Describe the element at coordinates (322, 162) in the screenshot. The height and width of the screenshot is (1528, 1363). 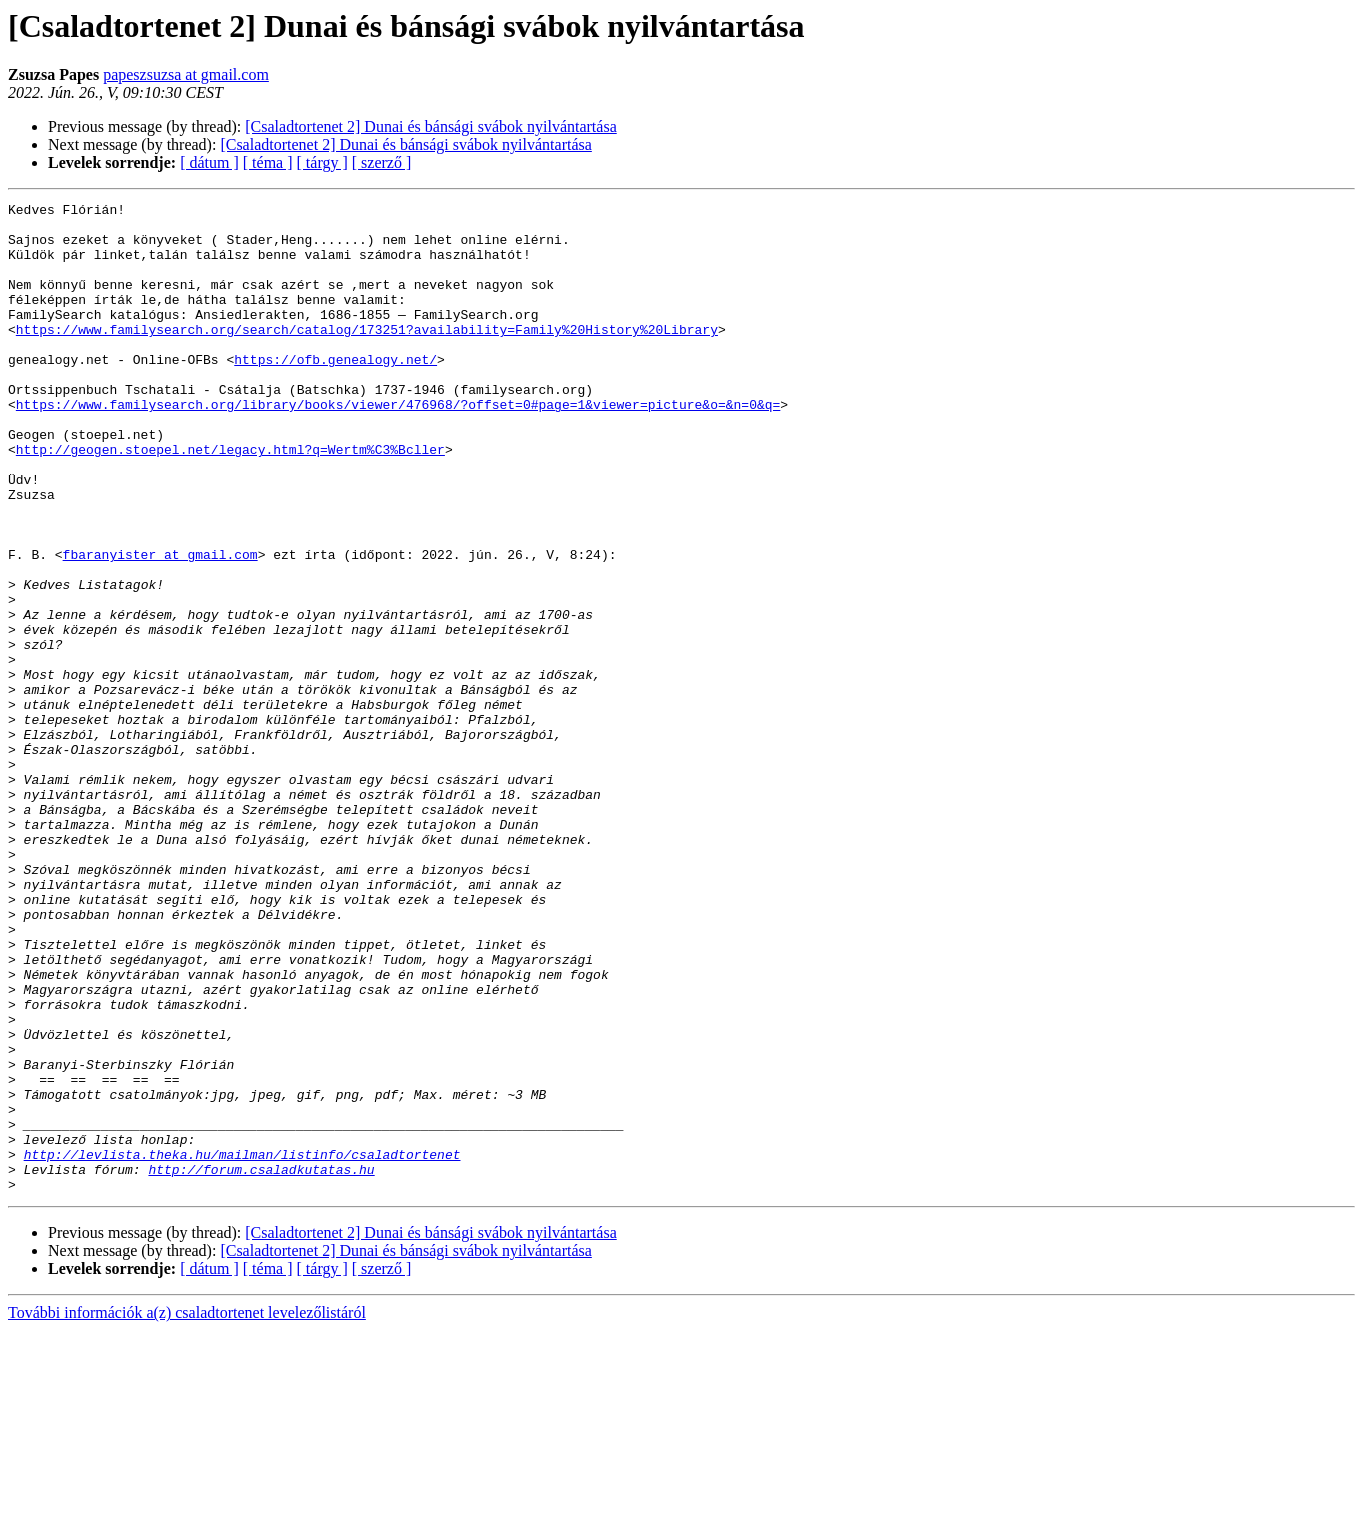
I see `[ tárgy ]` at that location.